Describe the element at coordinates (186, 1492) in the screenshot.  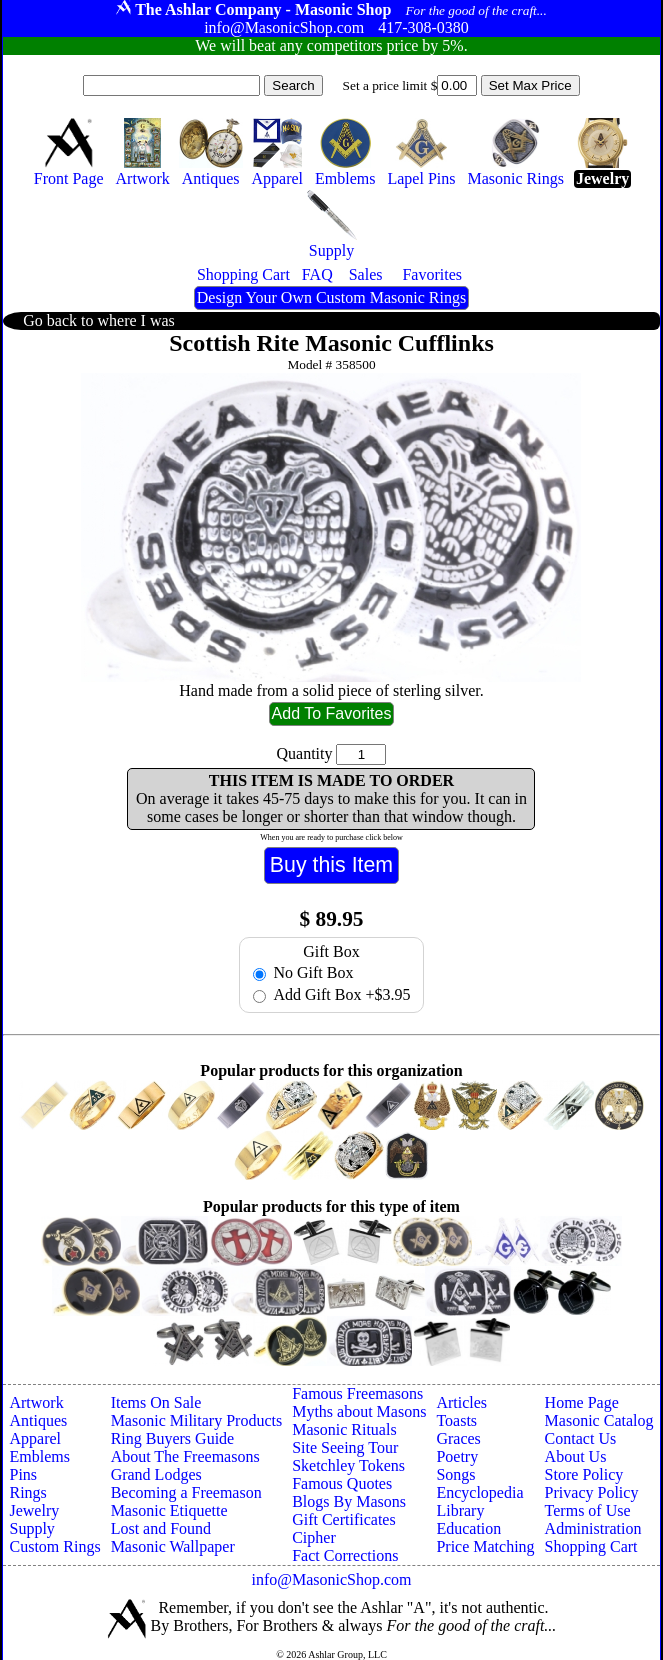
I see `Becoming a Freemason` at that location.